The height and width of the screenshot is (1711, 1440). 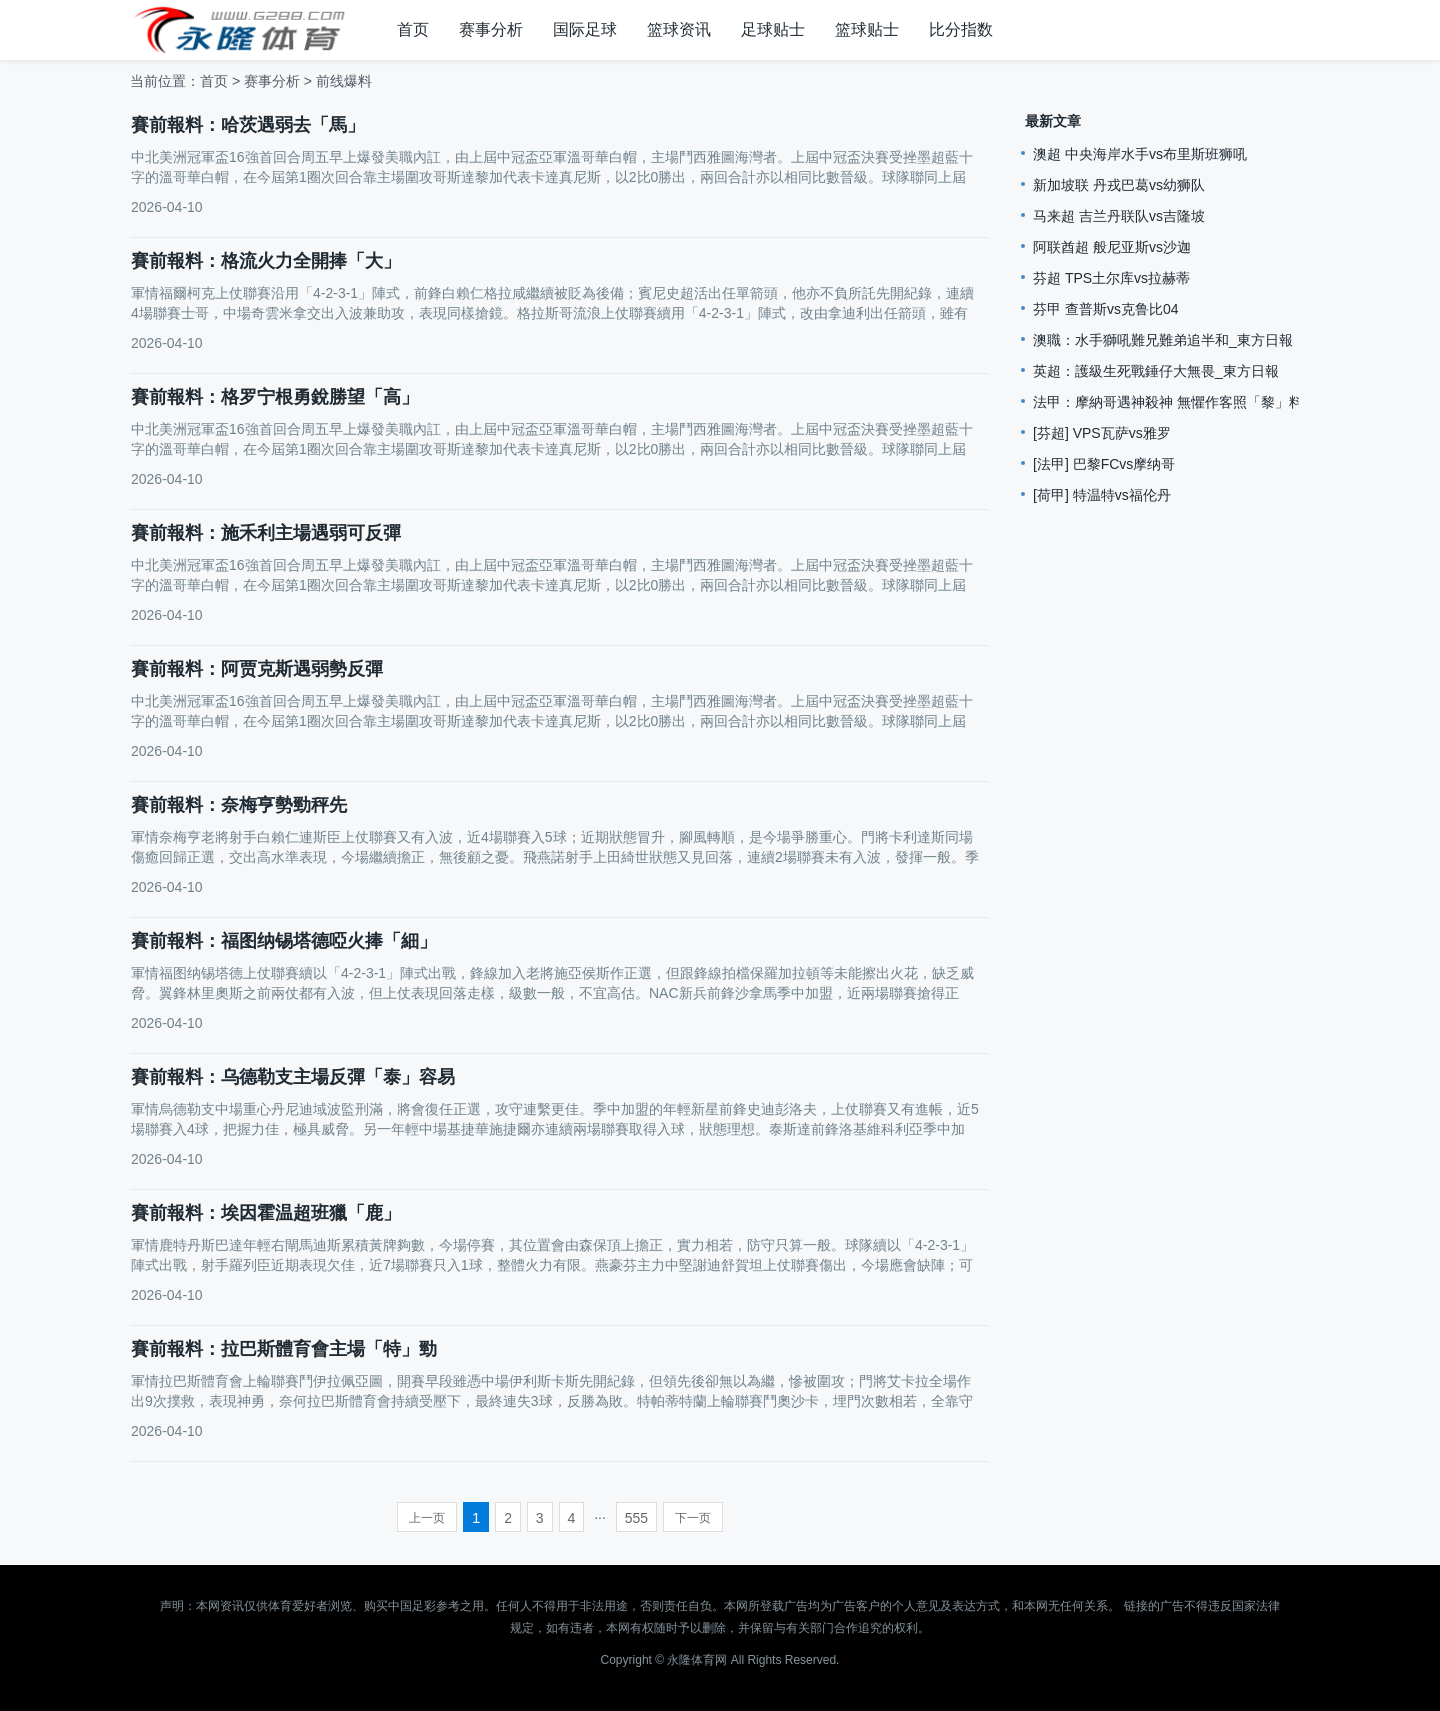 What do you see at coordinates (266, 261) in the screenshot?
I see `賽前報料：格流火力全開捧「大」` at bounding box center [266, 261].